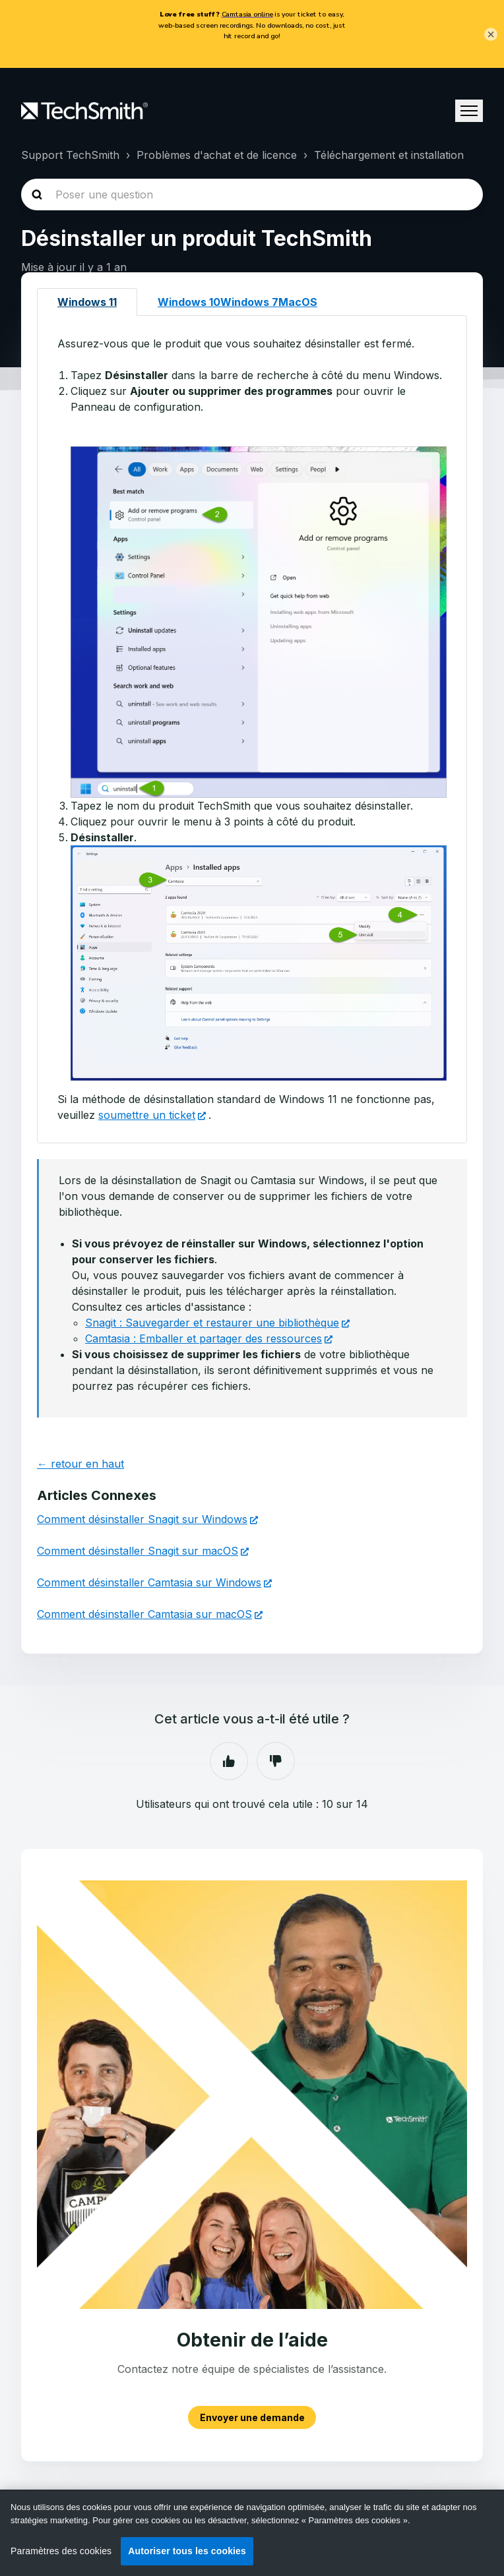  What do you see at coordinates (144, 1614) in the screenshot?
I see `Comment désinstaller Camtasia sur macOS` at bounding box center [144, 1614].